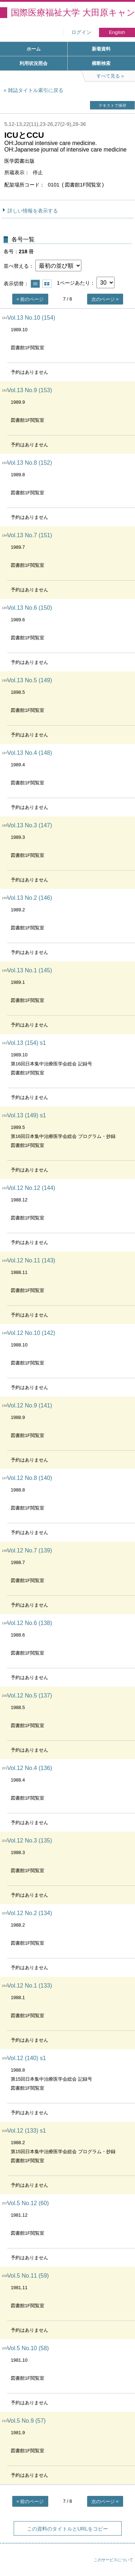 This screenshot has width=135, height=2576. I want to click on ホーム, so click(34, 49).